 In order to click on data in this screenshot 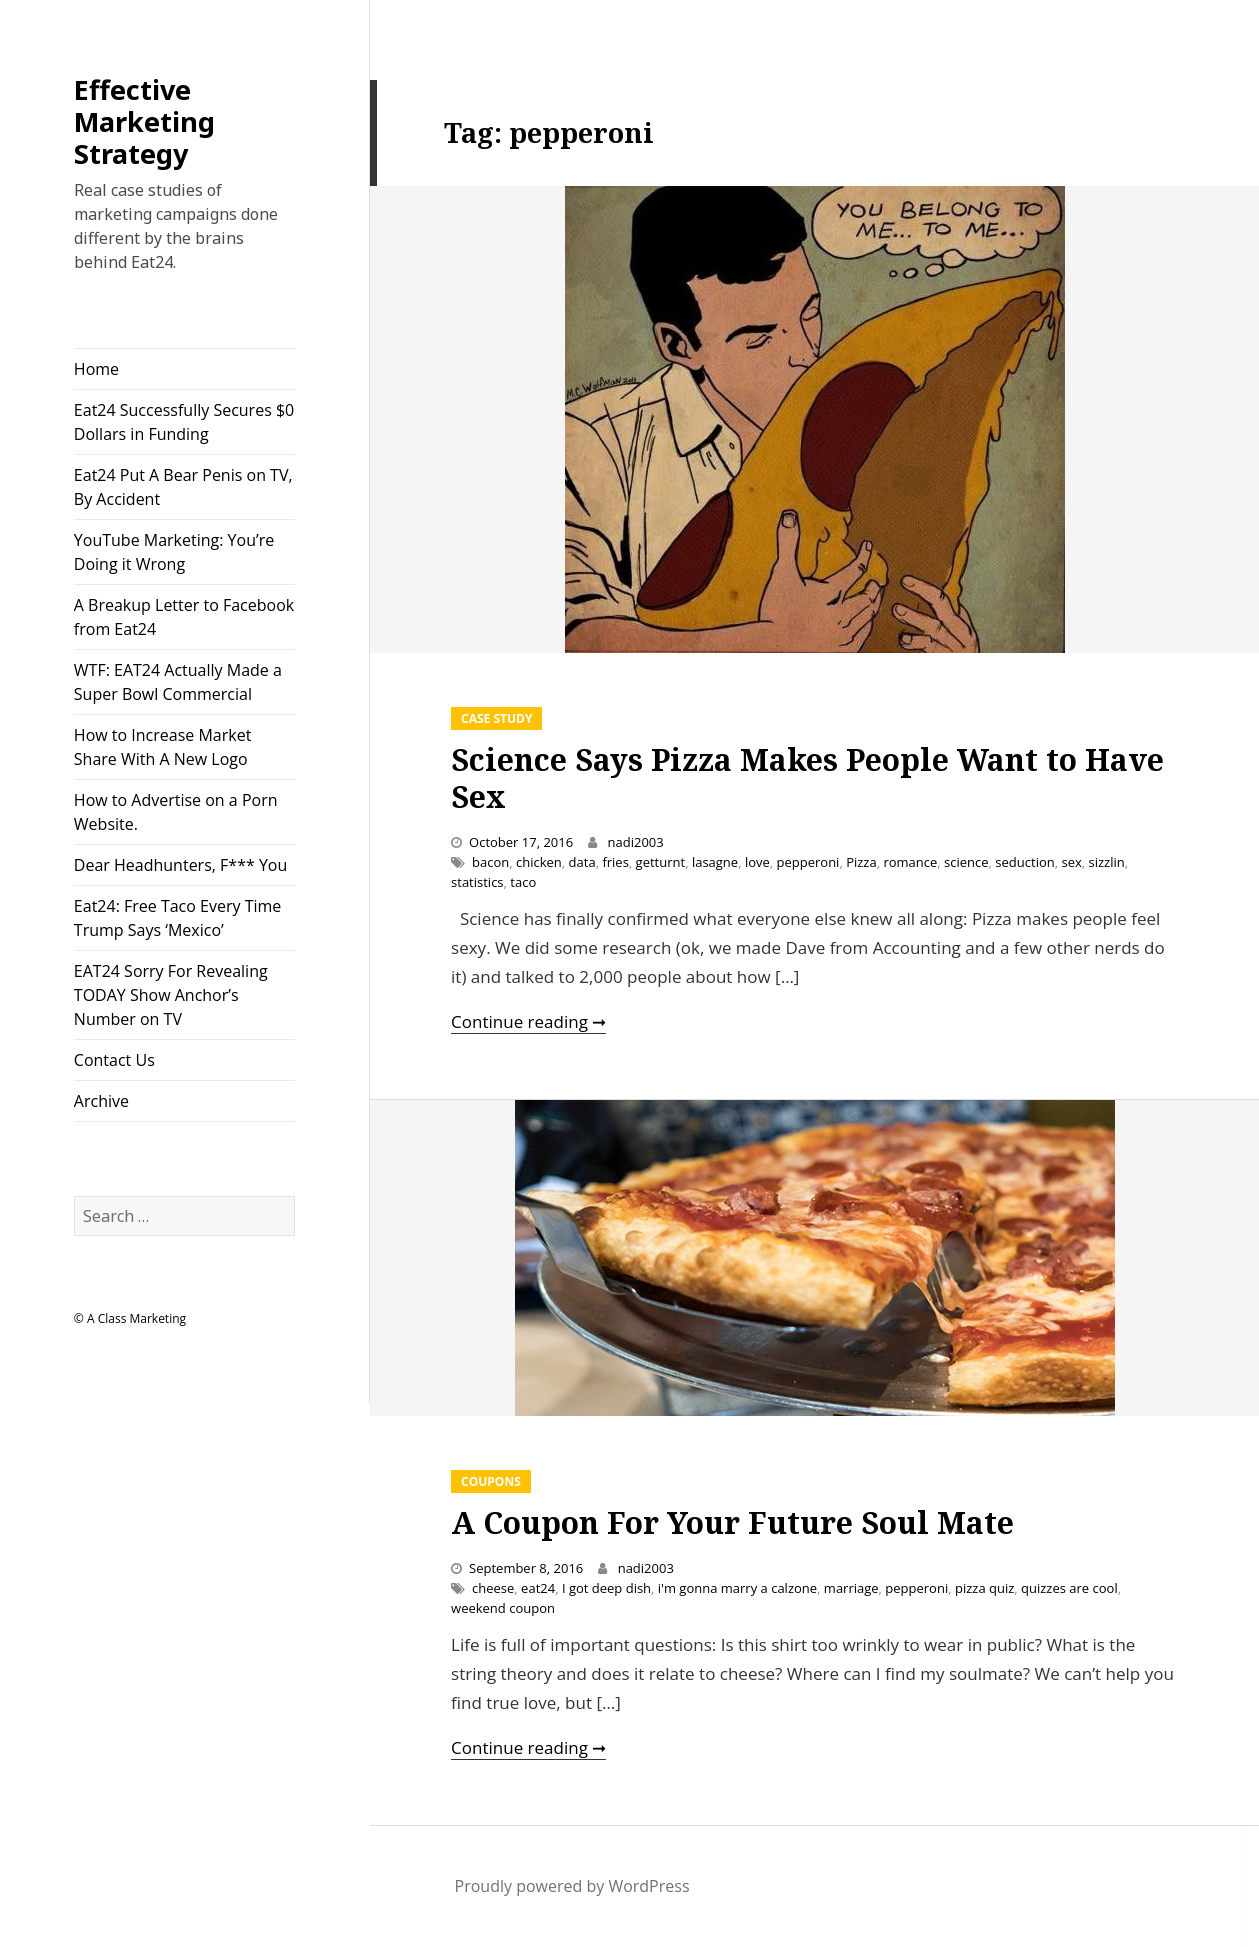, I will do `click(582, 862)`.